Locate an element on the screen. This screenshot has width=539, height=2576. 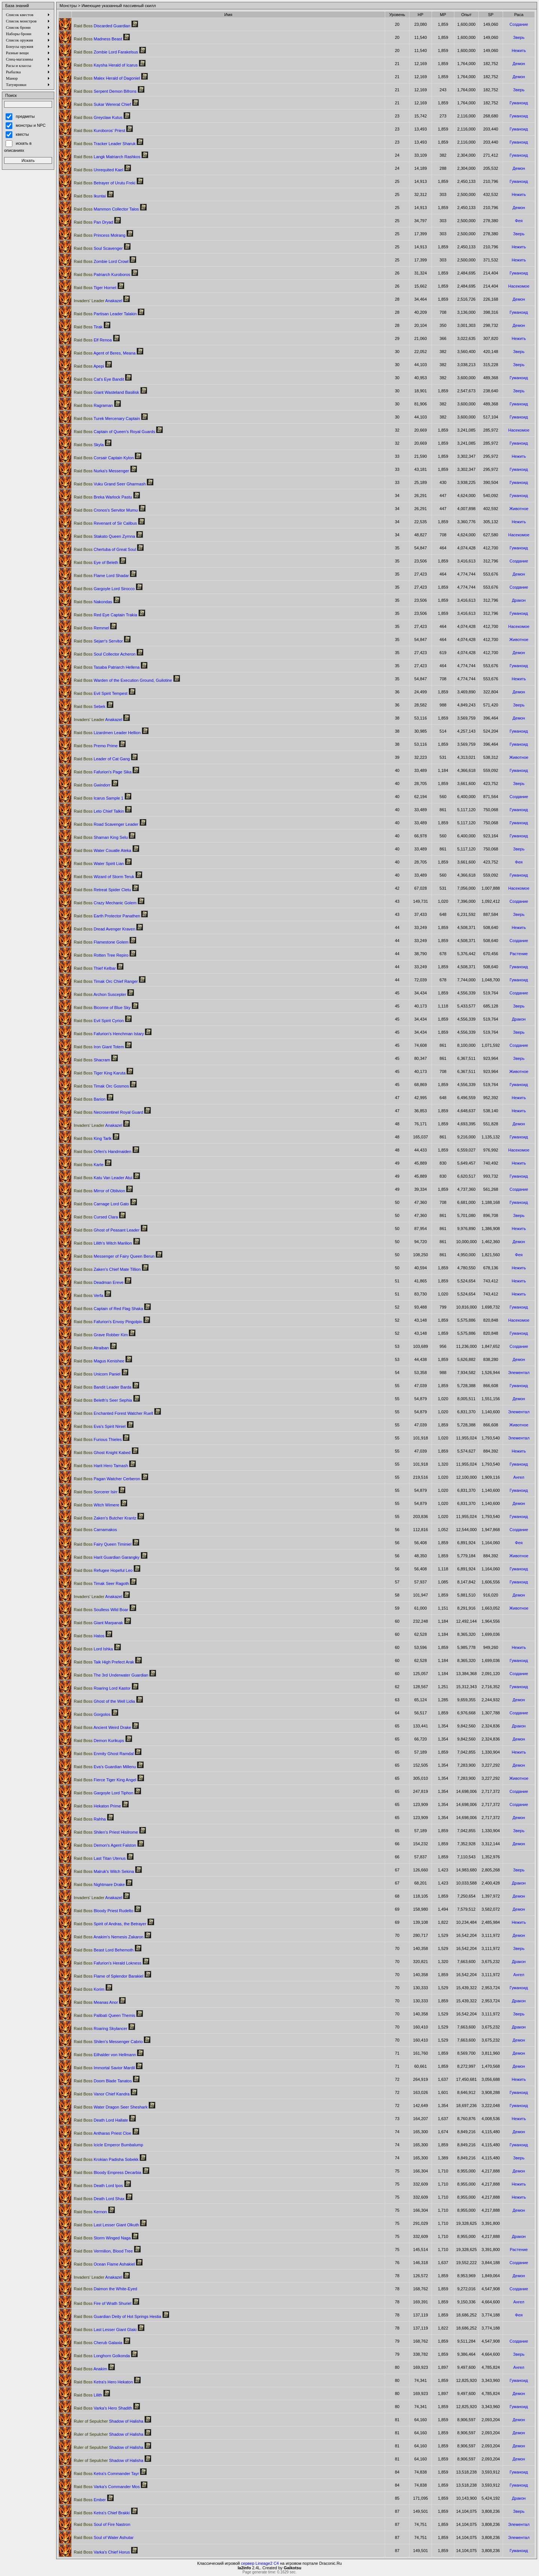
Flame Lord Shadar is located at coordinates (101, 575).